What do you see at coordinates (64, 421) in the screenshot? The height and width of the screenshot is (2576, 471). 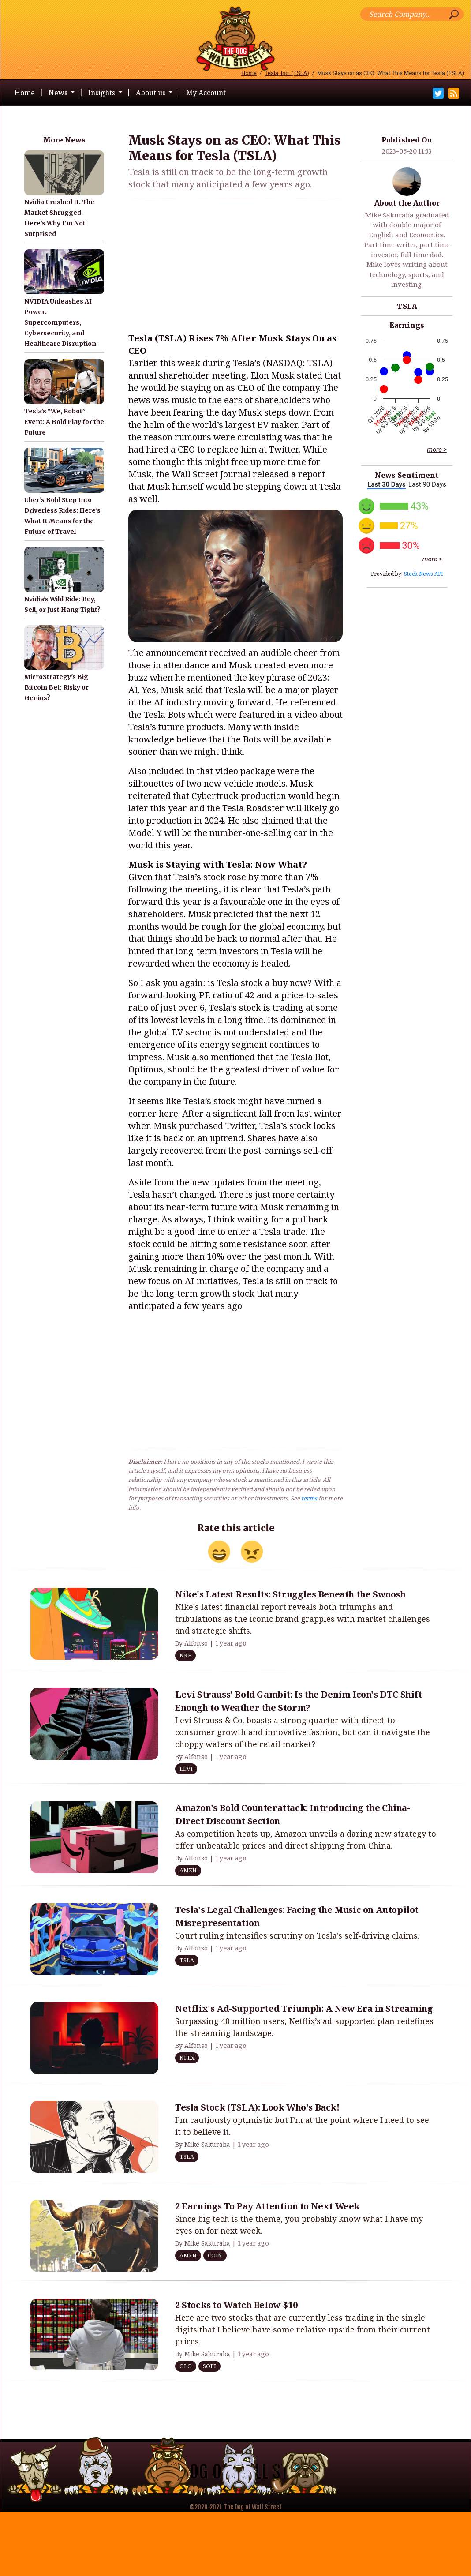 I see `Tesla’s “We, Robot” Event: A Bold Play for the Future` at bounding box center [64, 421].